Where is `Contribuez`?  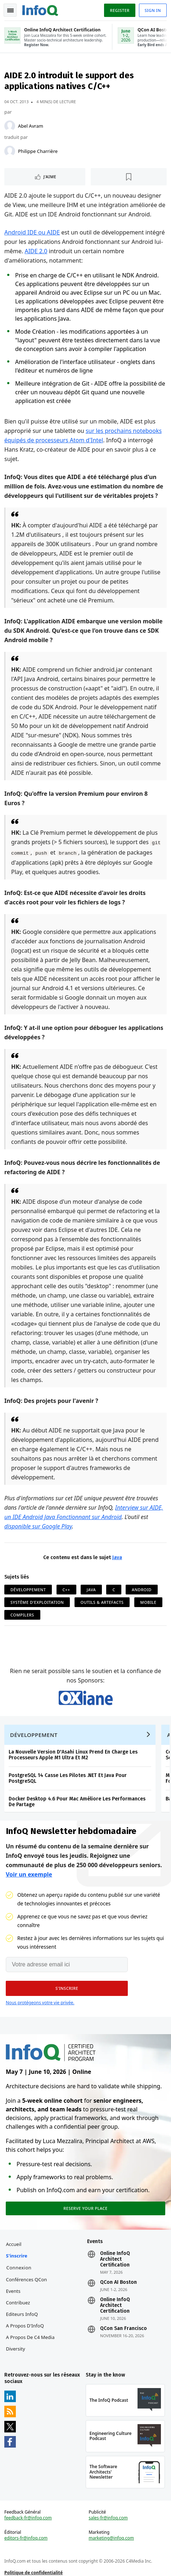
Contribuez is located at coordinates (18, 2302).